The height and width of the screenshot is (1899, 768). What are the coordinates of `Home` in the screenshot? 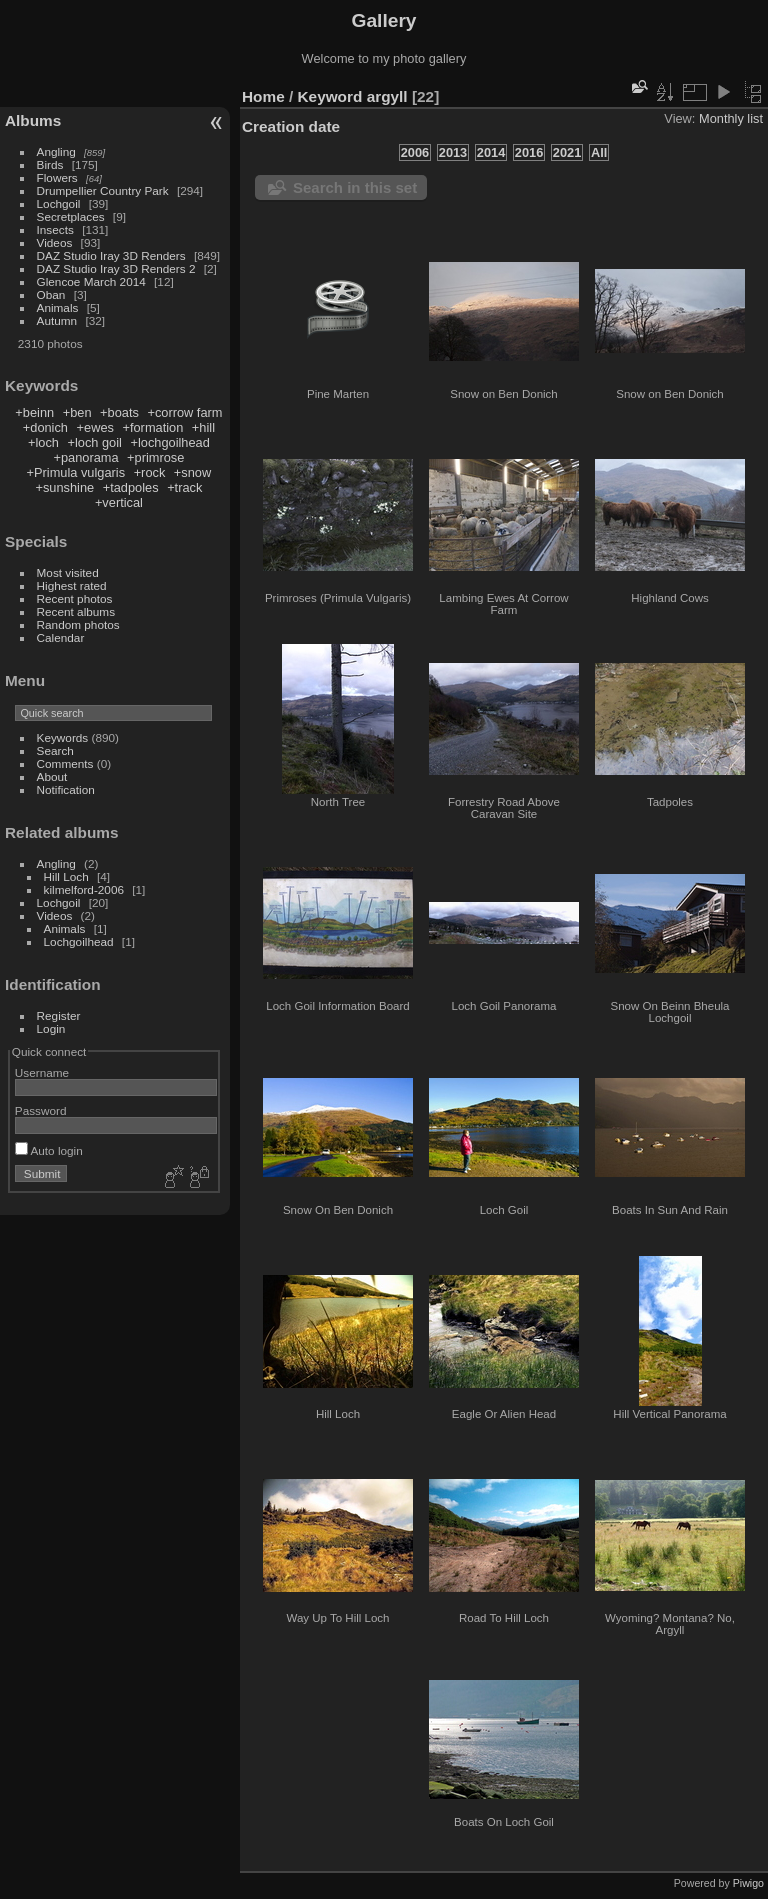 It's located at (263, 96).